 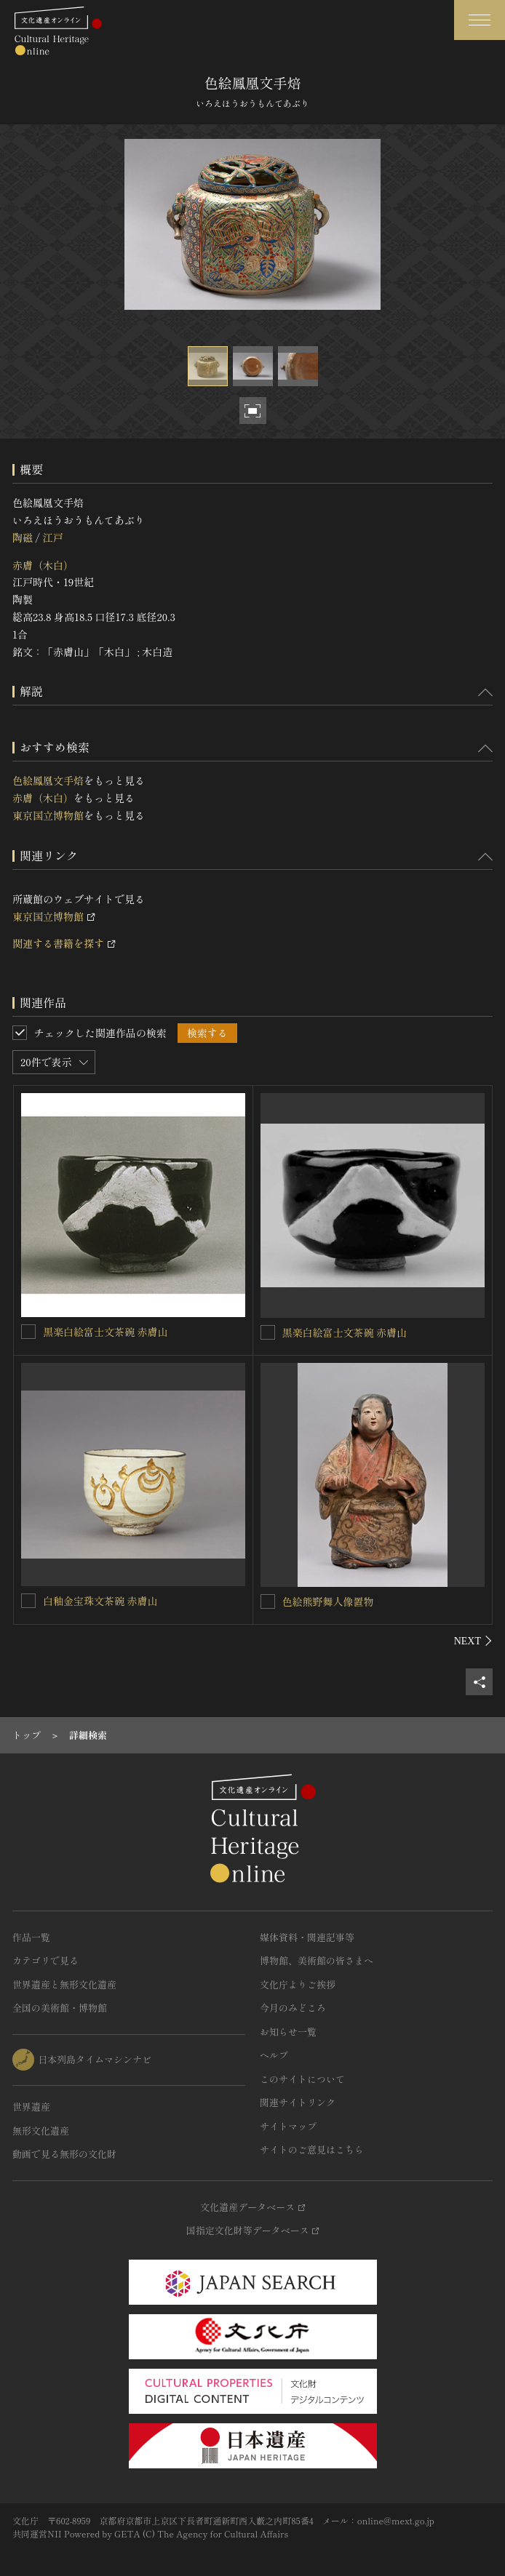 I want to click on 黒楽白絵富士文茶碗 赤膚山, so click(x=105, y=1331).